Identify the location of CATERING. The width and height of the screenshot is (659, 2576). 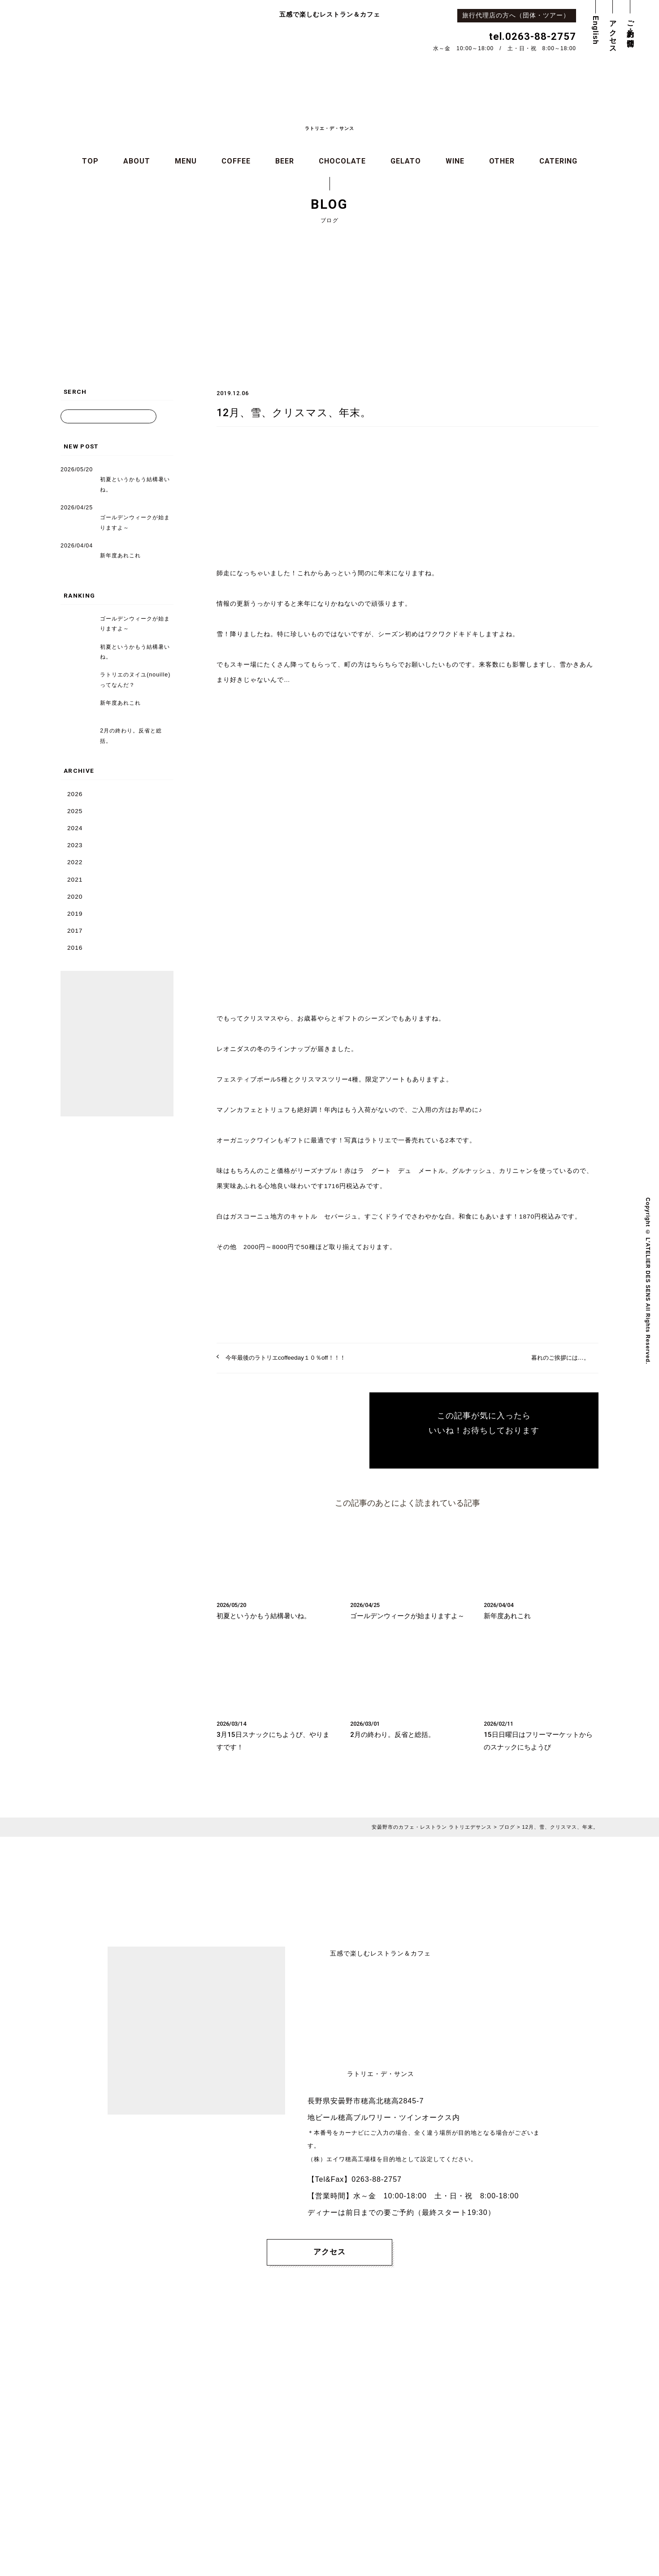
(558, 161).